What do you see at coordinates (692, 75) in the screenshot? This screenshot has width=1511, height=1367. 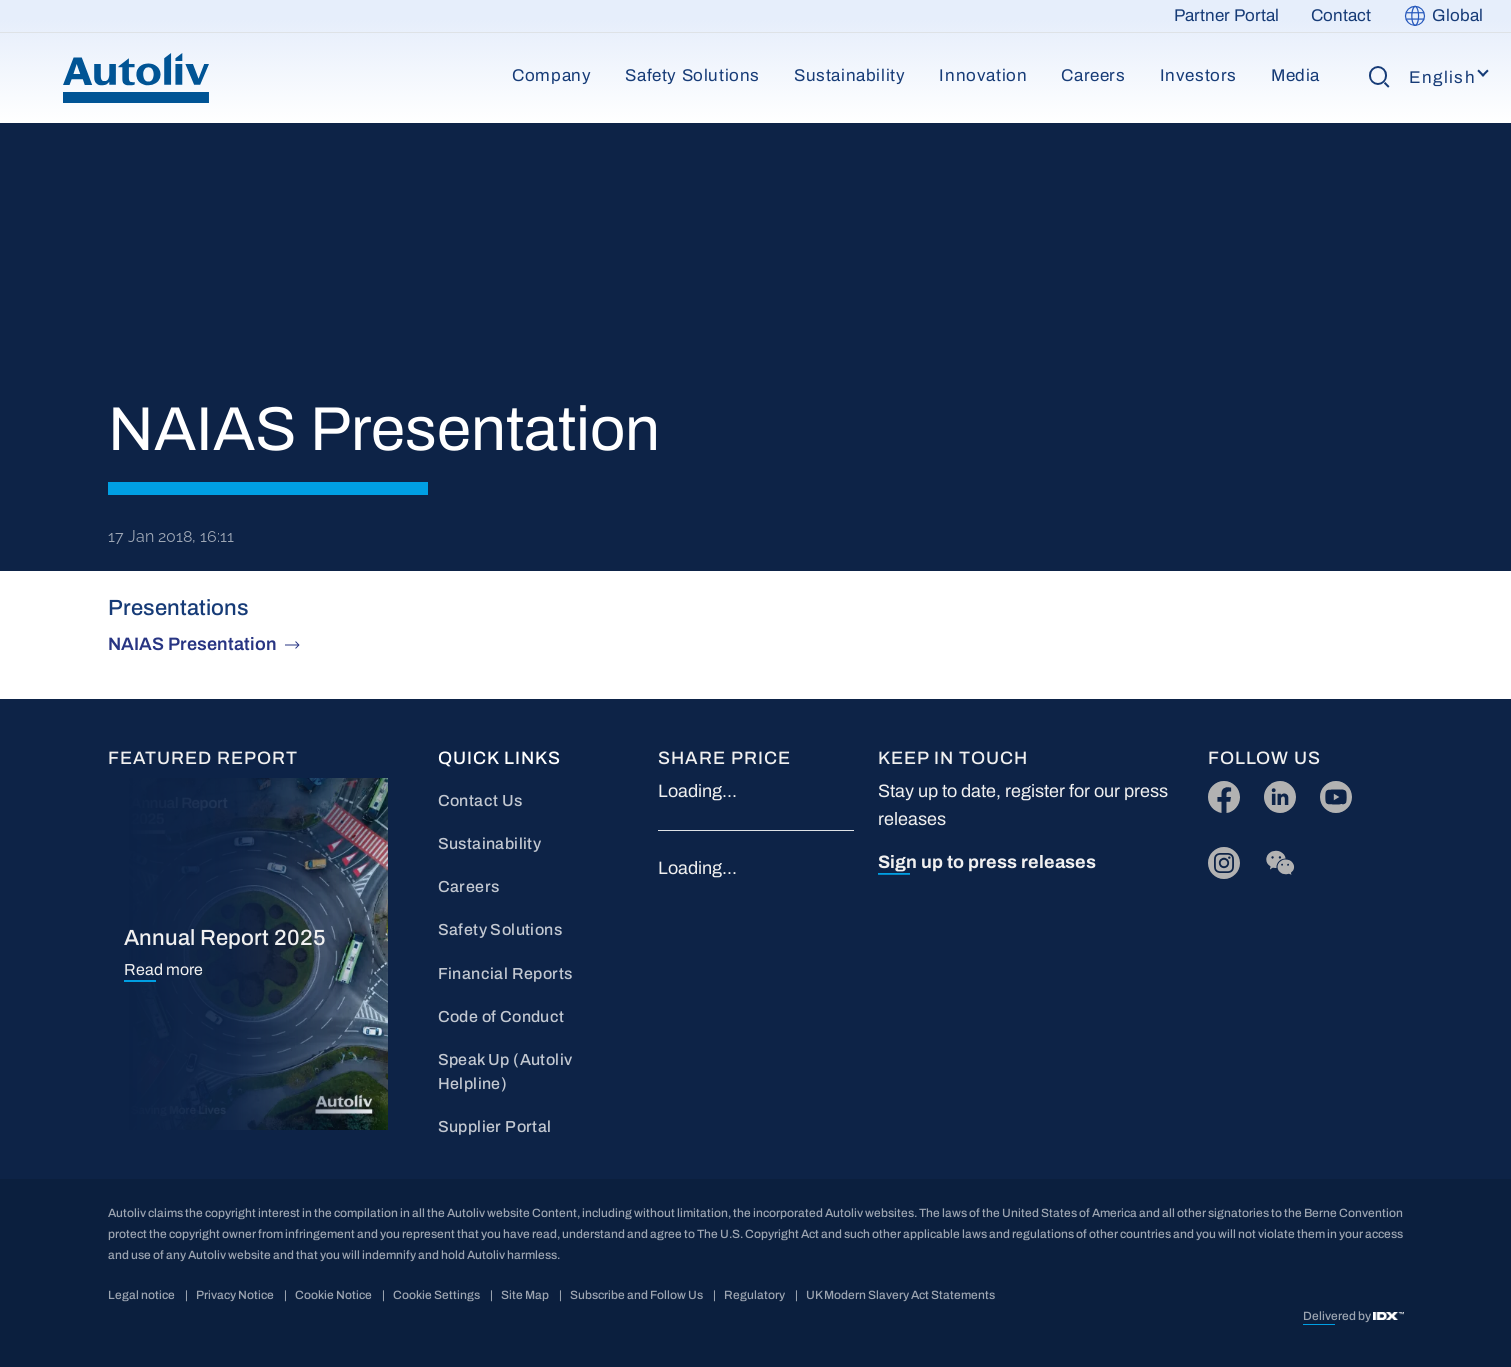 I see `Safety Solutions` at bounding box center [692, 75].